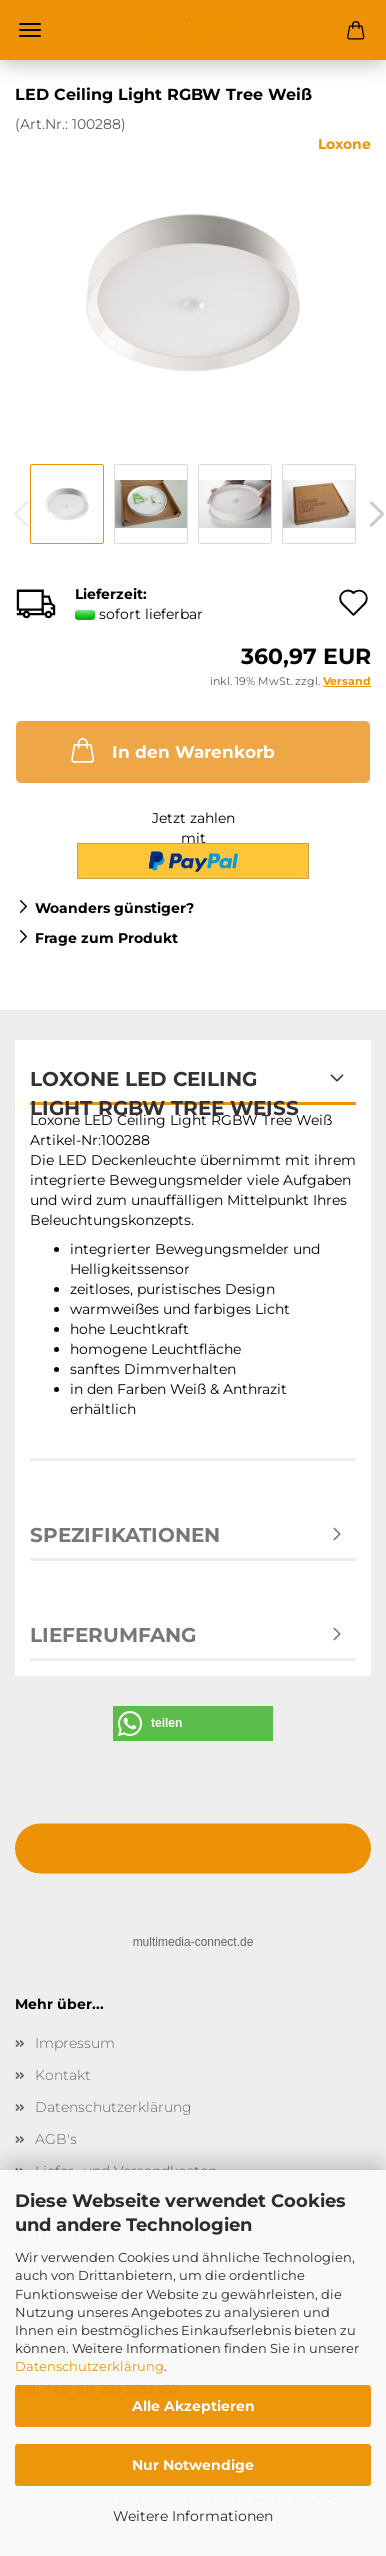 This screenshot has height=2556, width=386. Describe the element at coordinates (193, 1723) in the screenshot. I see `[button]` at that location.